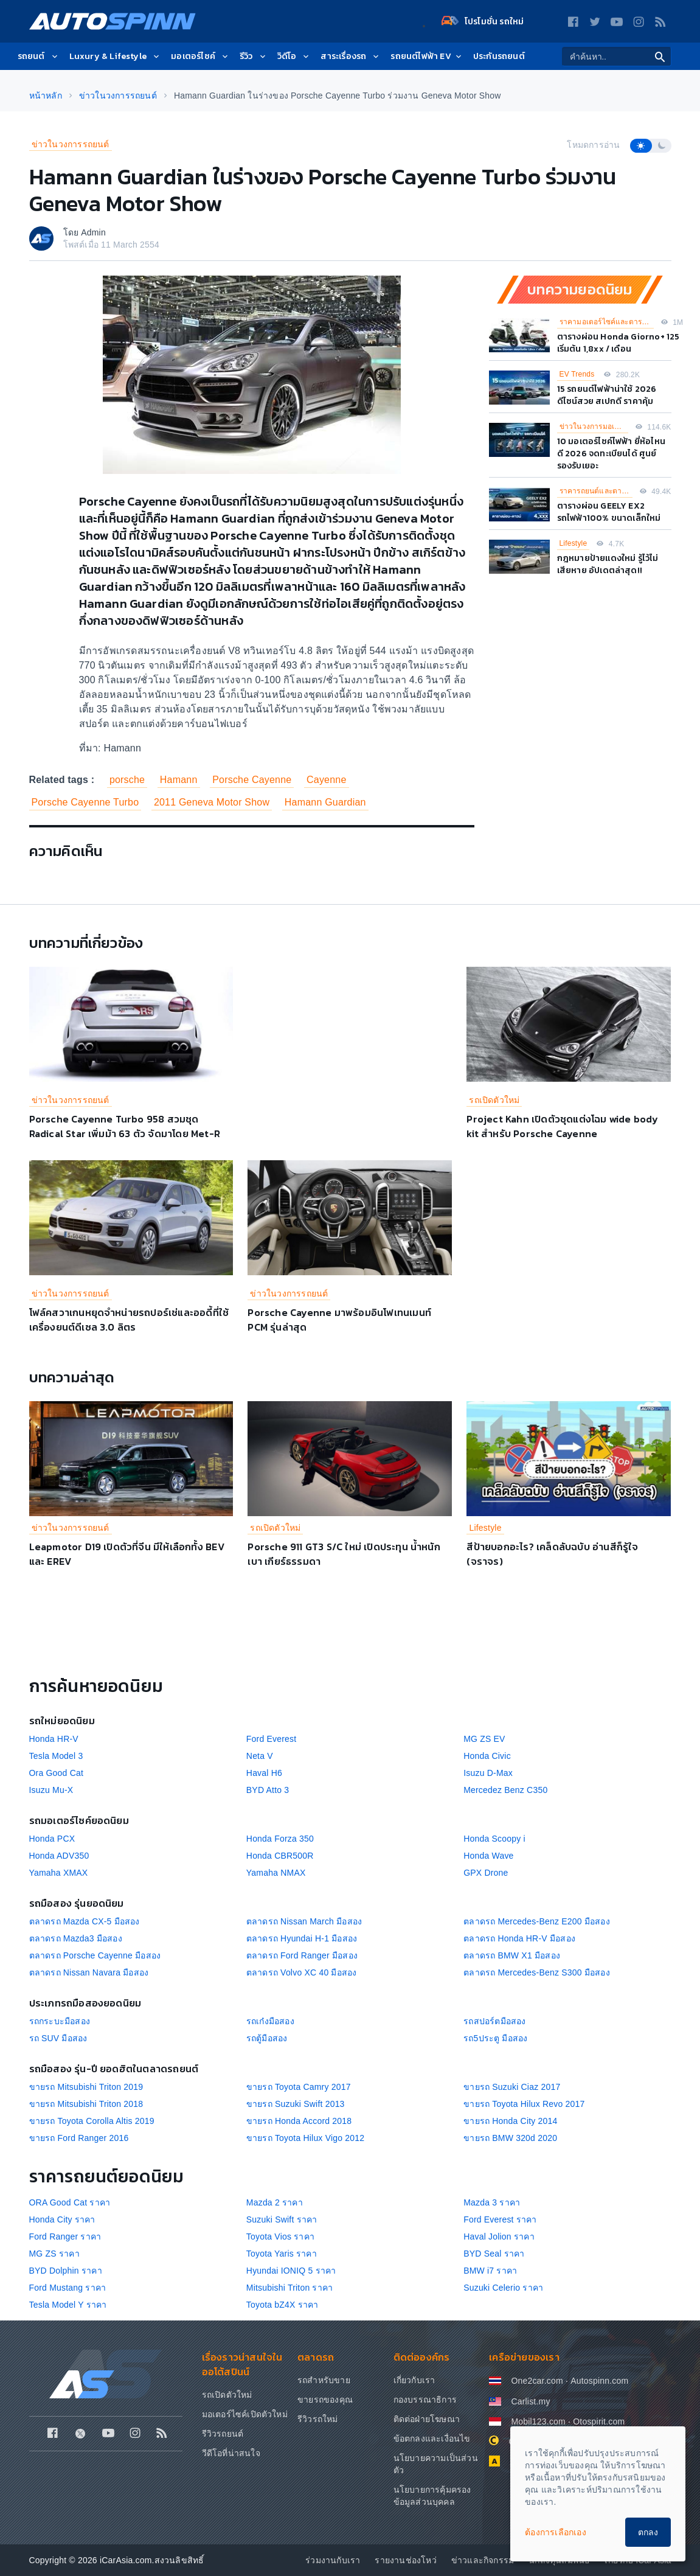  What do you see at coordinates (491, 2202) in the screenshot?
I see `Mazda 3 ราคา` at bounding box center [491, 2202].